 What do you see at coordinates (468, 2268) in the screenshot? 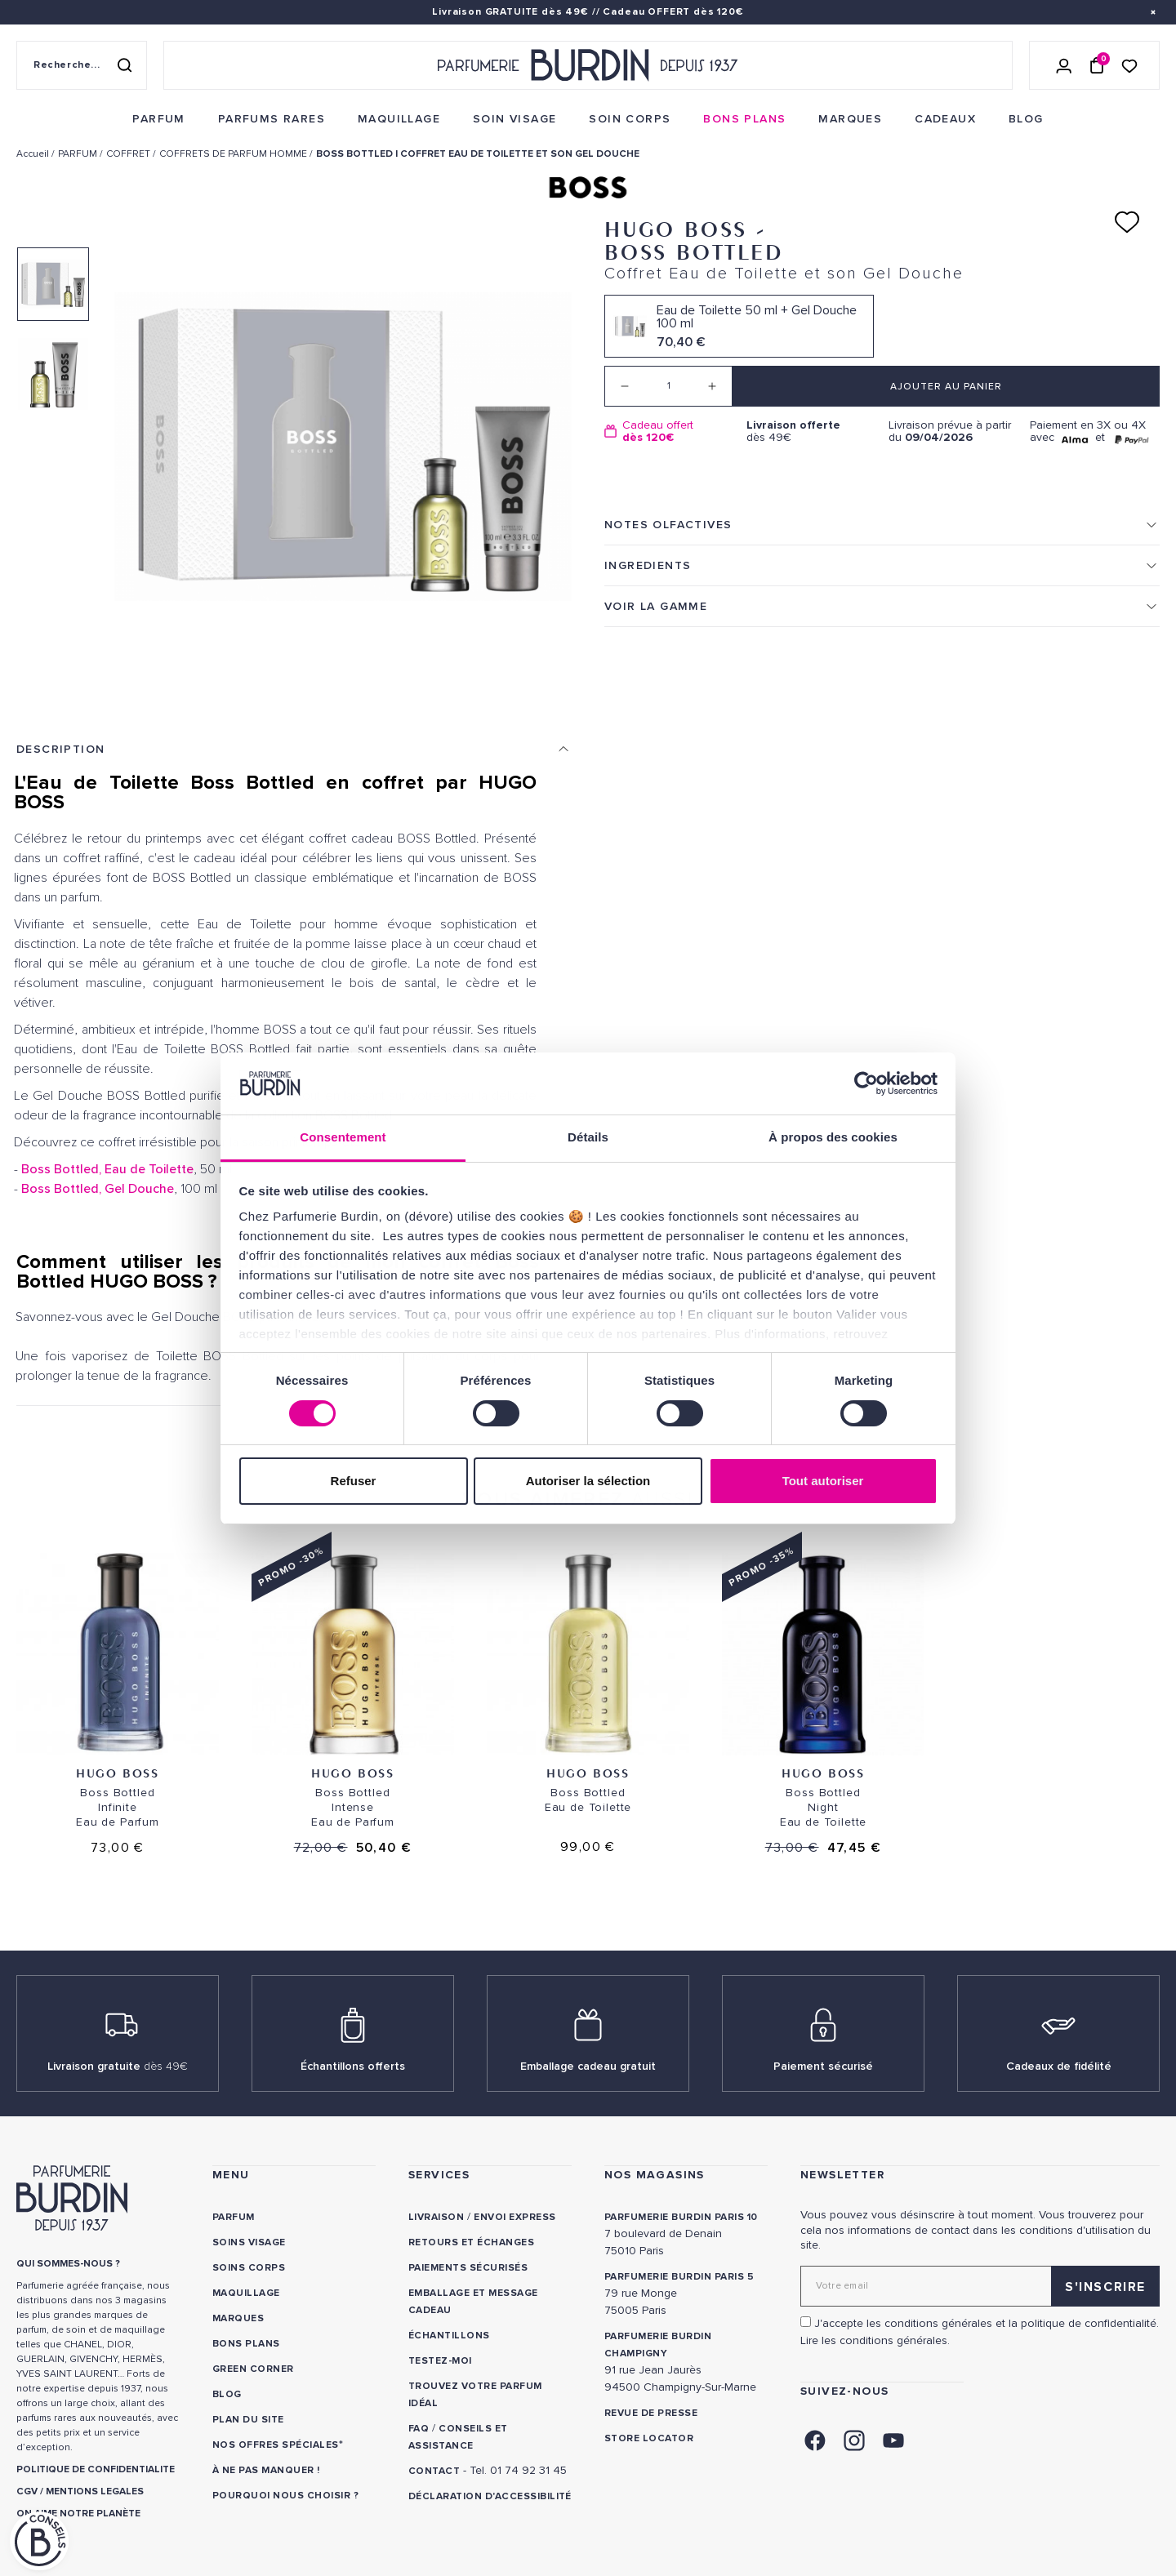
I see `Paiements sécurisés [link]` at bounding box center [468, 2268].